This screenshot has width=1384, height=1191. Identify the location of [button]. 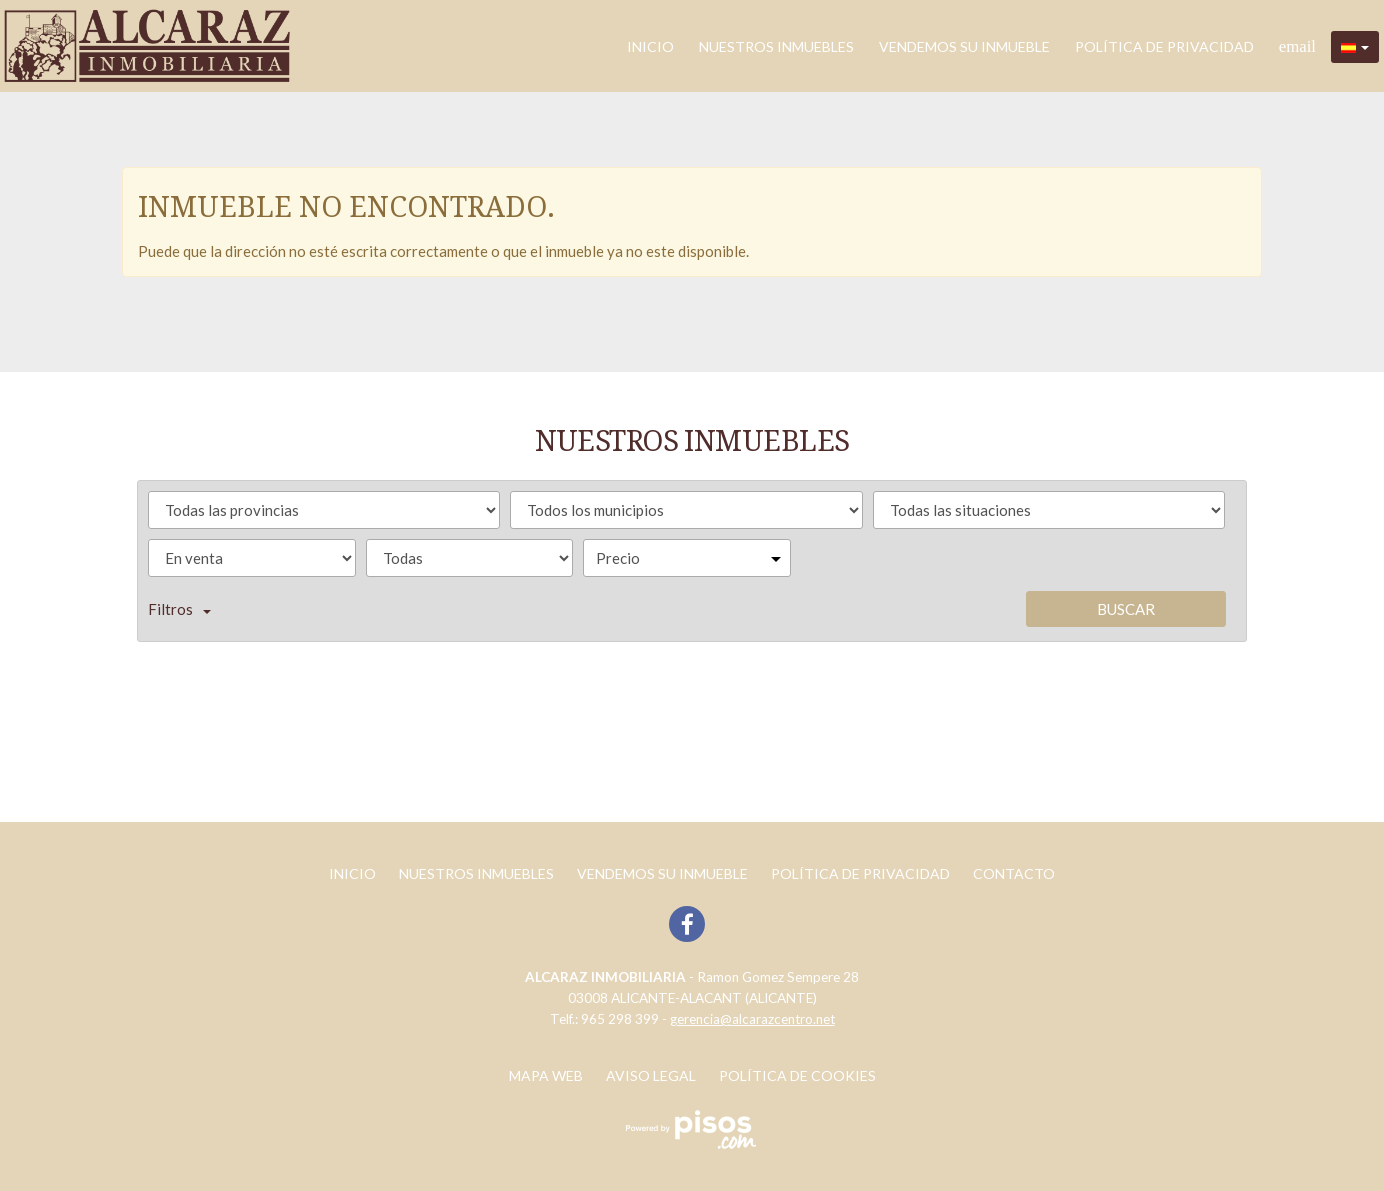
(1355, 47).